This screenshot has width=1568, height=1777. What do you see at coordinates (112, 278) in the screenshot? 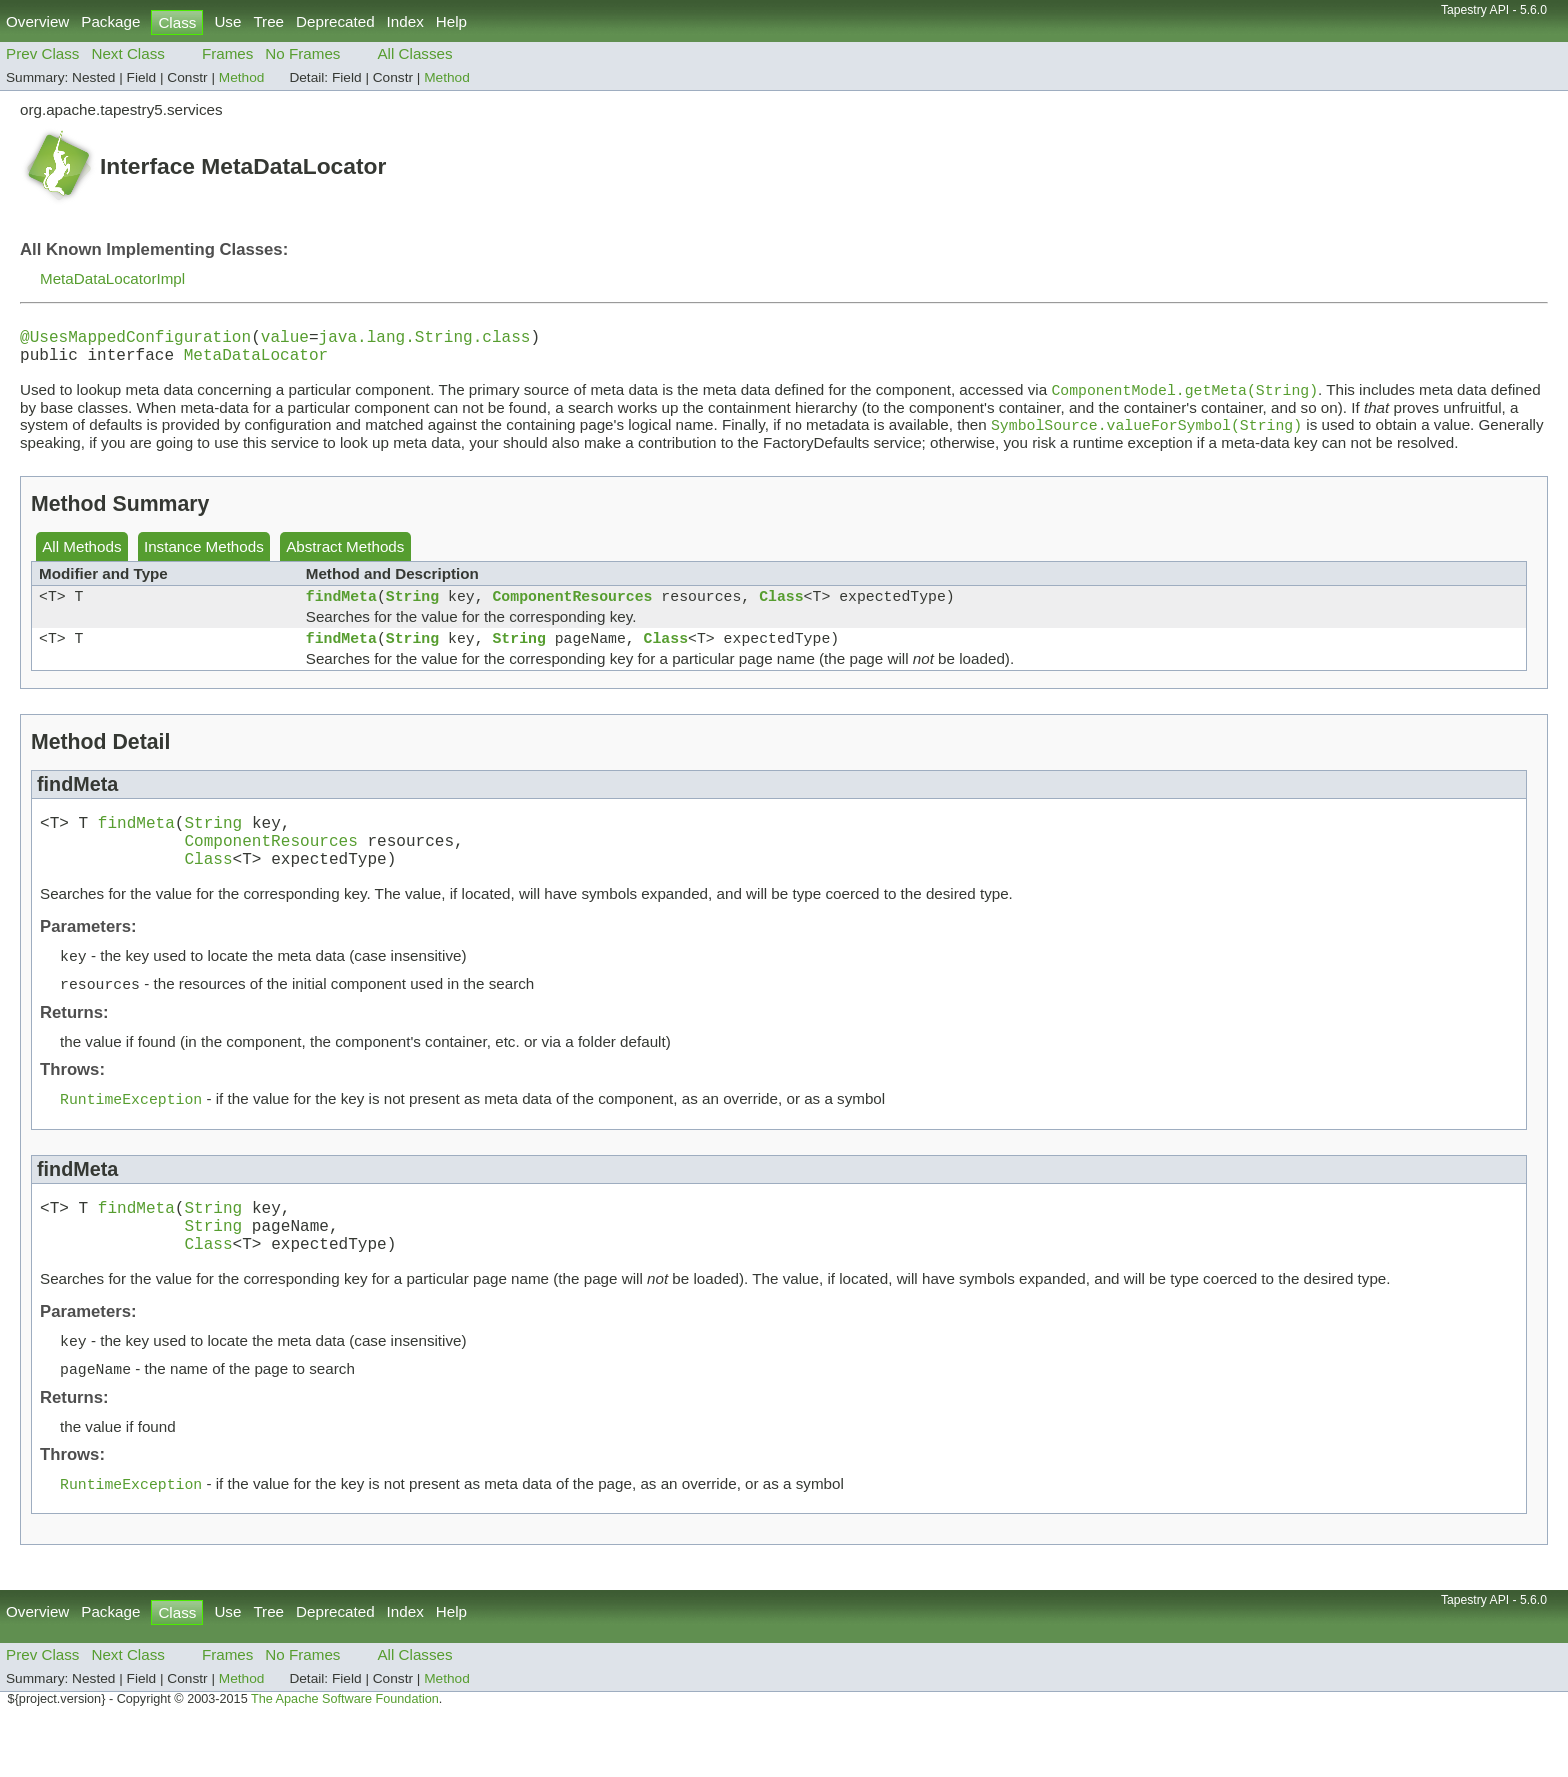
I see `MetaDataLocatorImpl` at bounding box center [112, 278].